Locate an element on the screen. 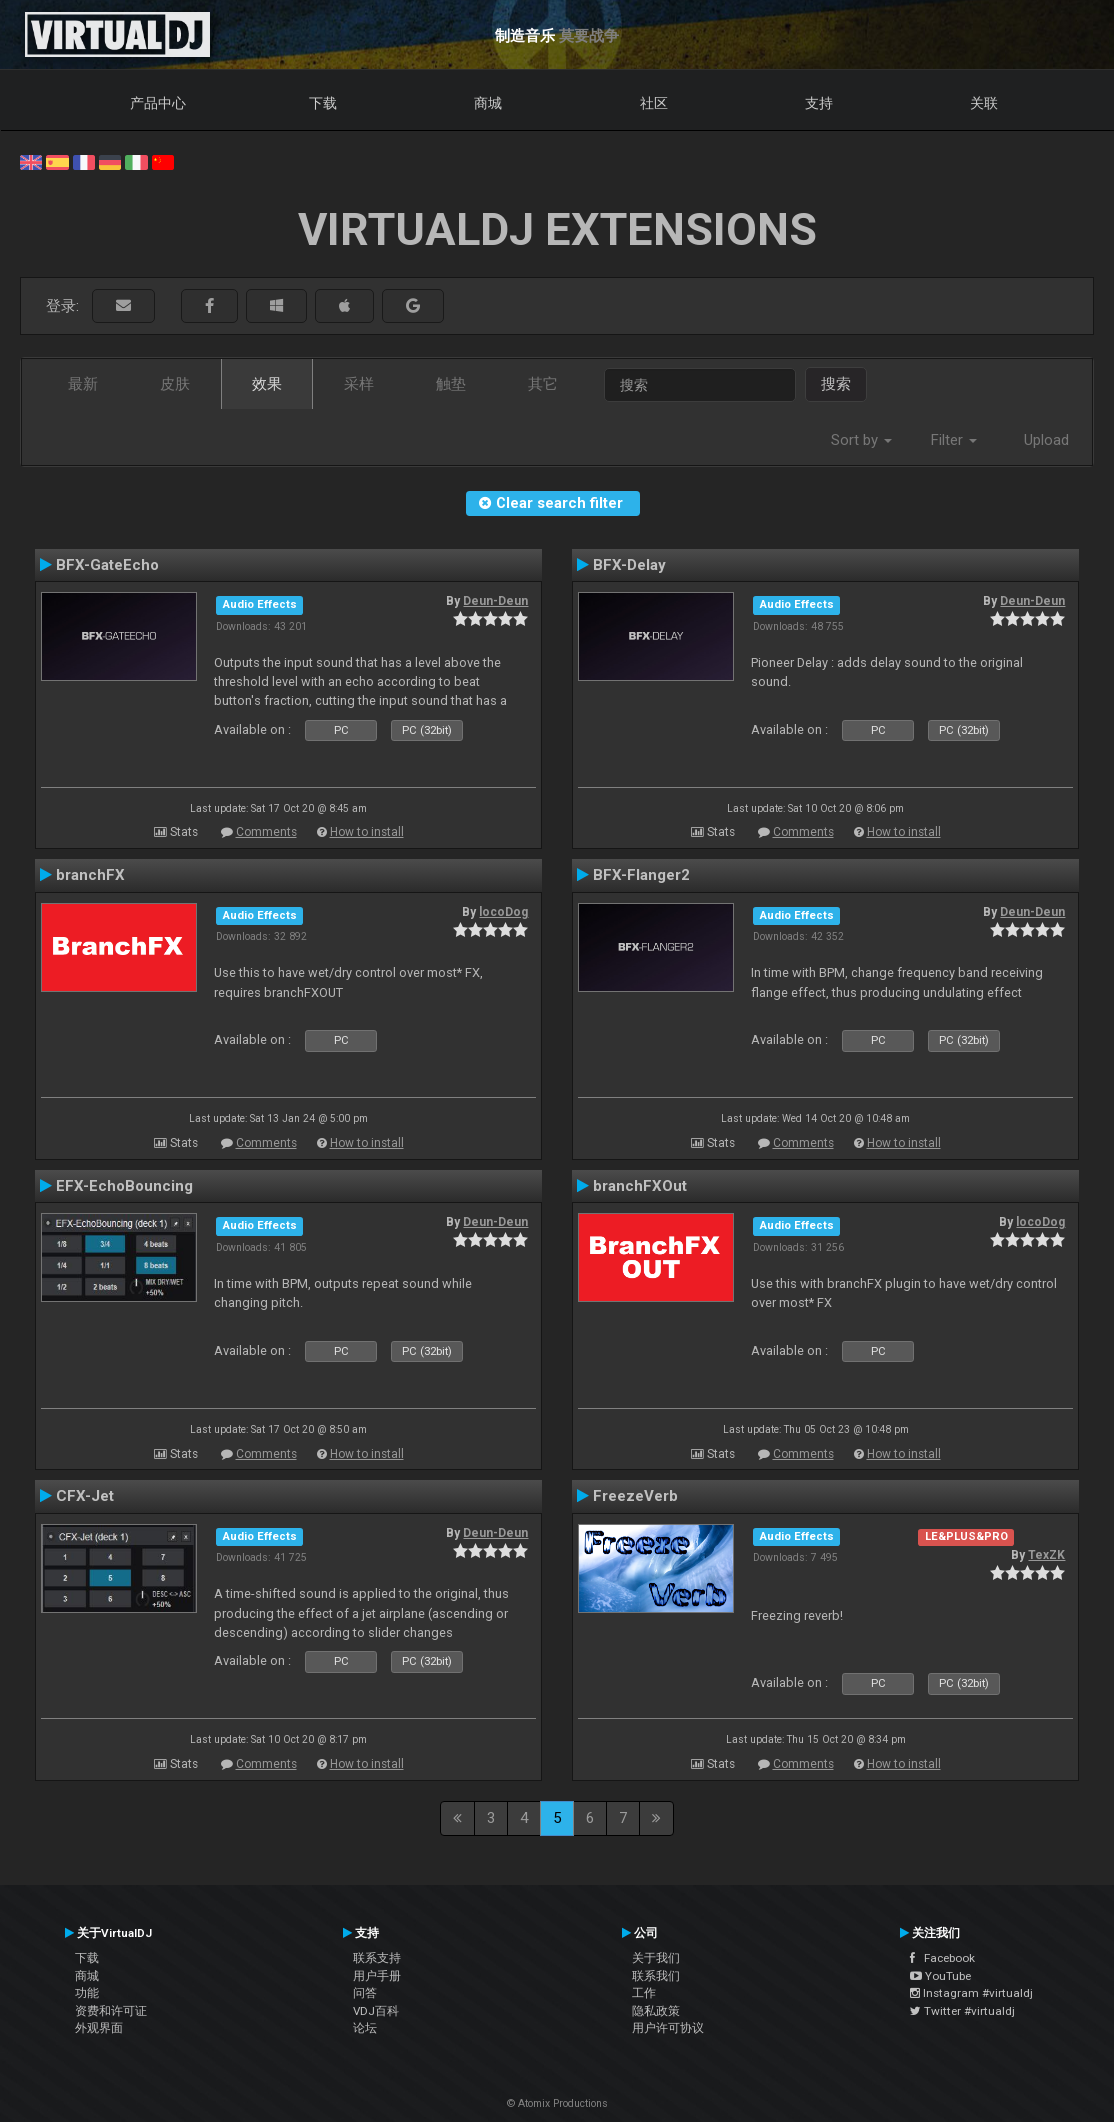 Image resolution: width=1114 pixels, height=2122 pixels. branchFX is located at coordinates (90, 875).